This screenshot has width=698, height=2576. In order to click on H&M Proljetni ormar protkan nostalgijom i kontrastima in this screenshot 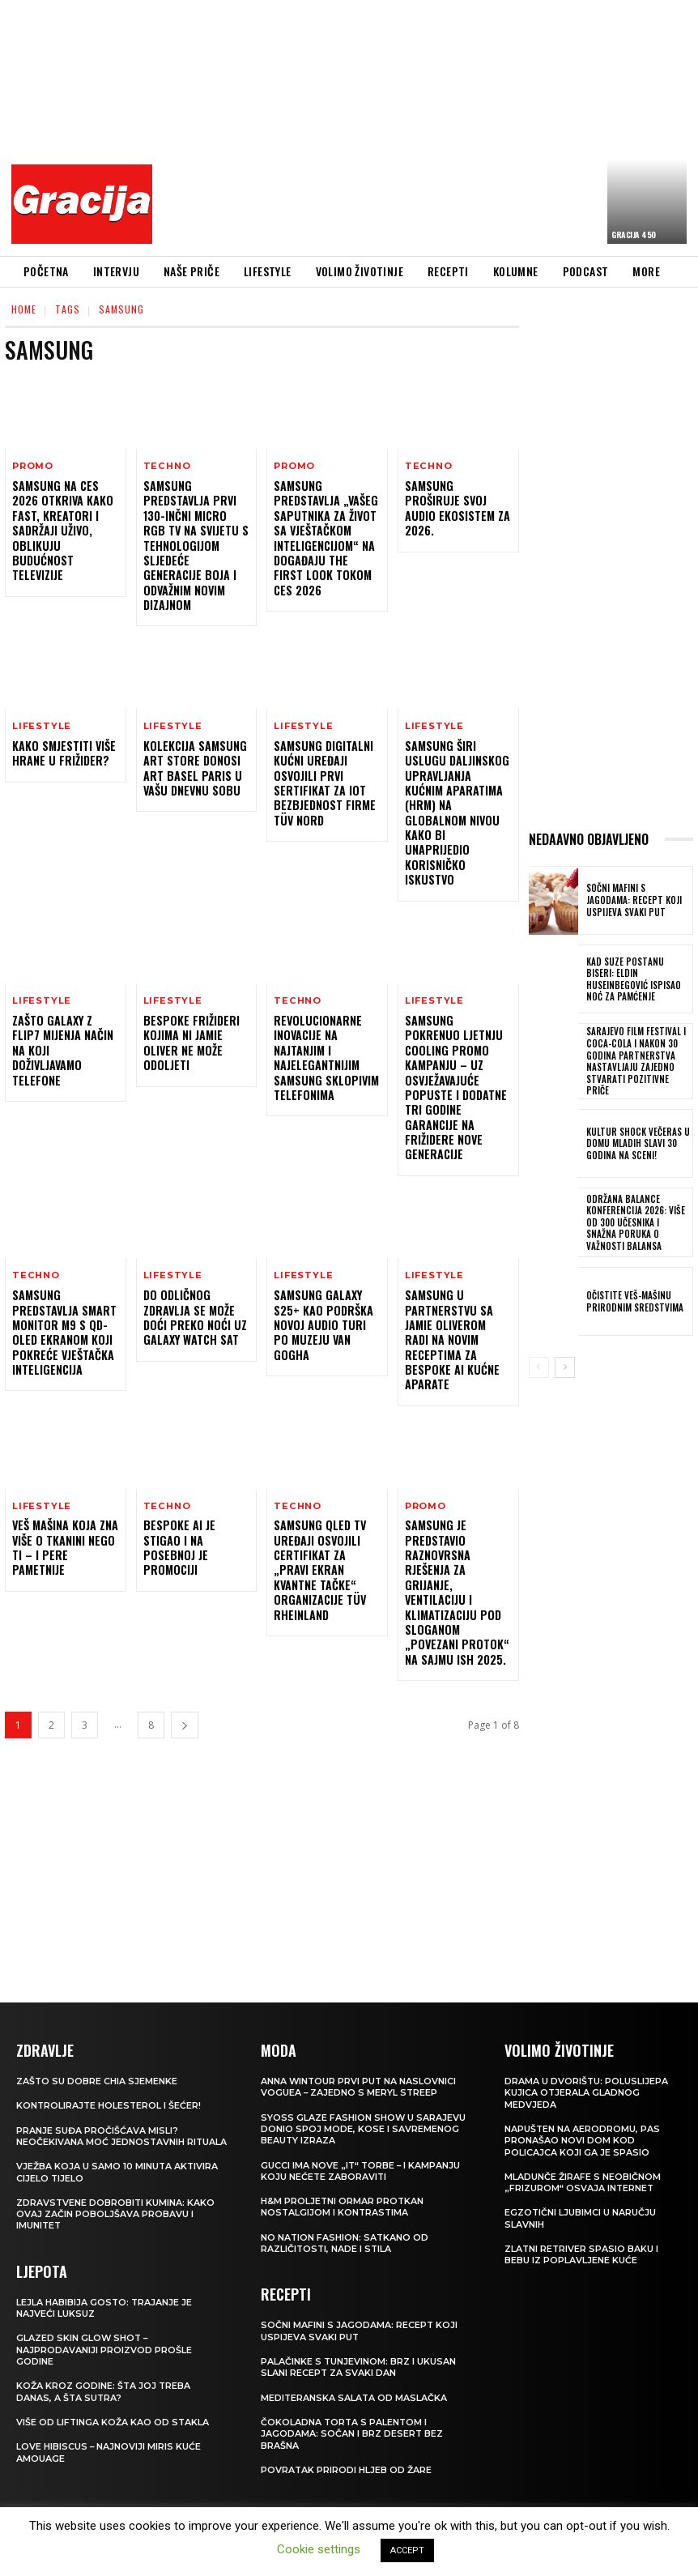, I will do `click(343, 2157)`.